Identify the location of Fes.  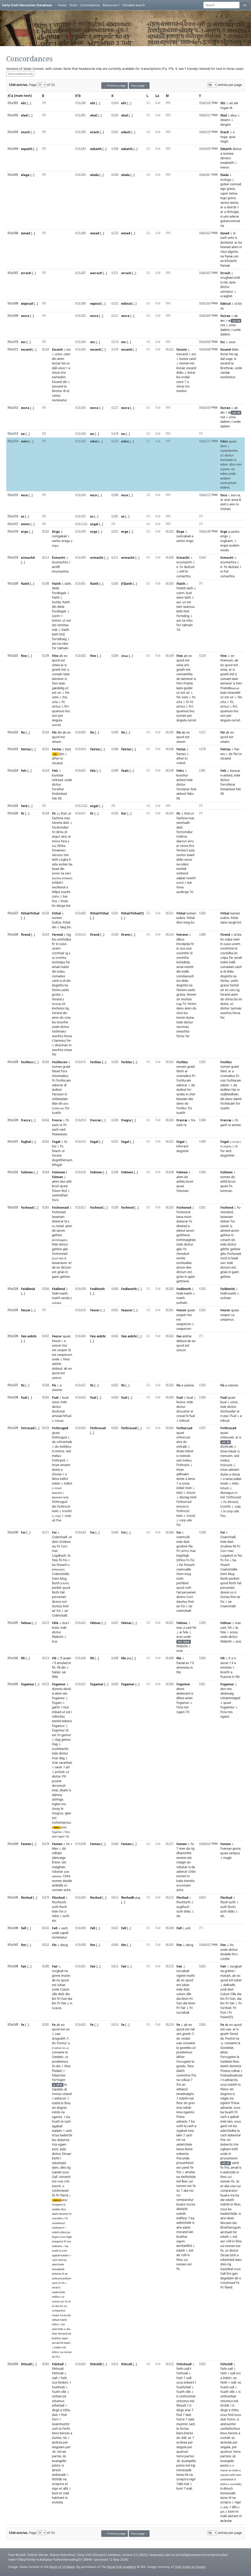
(178, 1336).